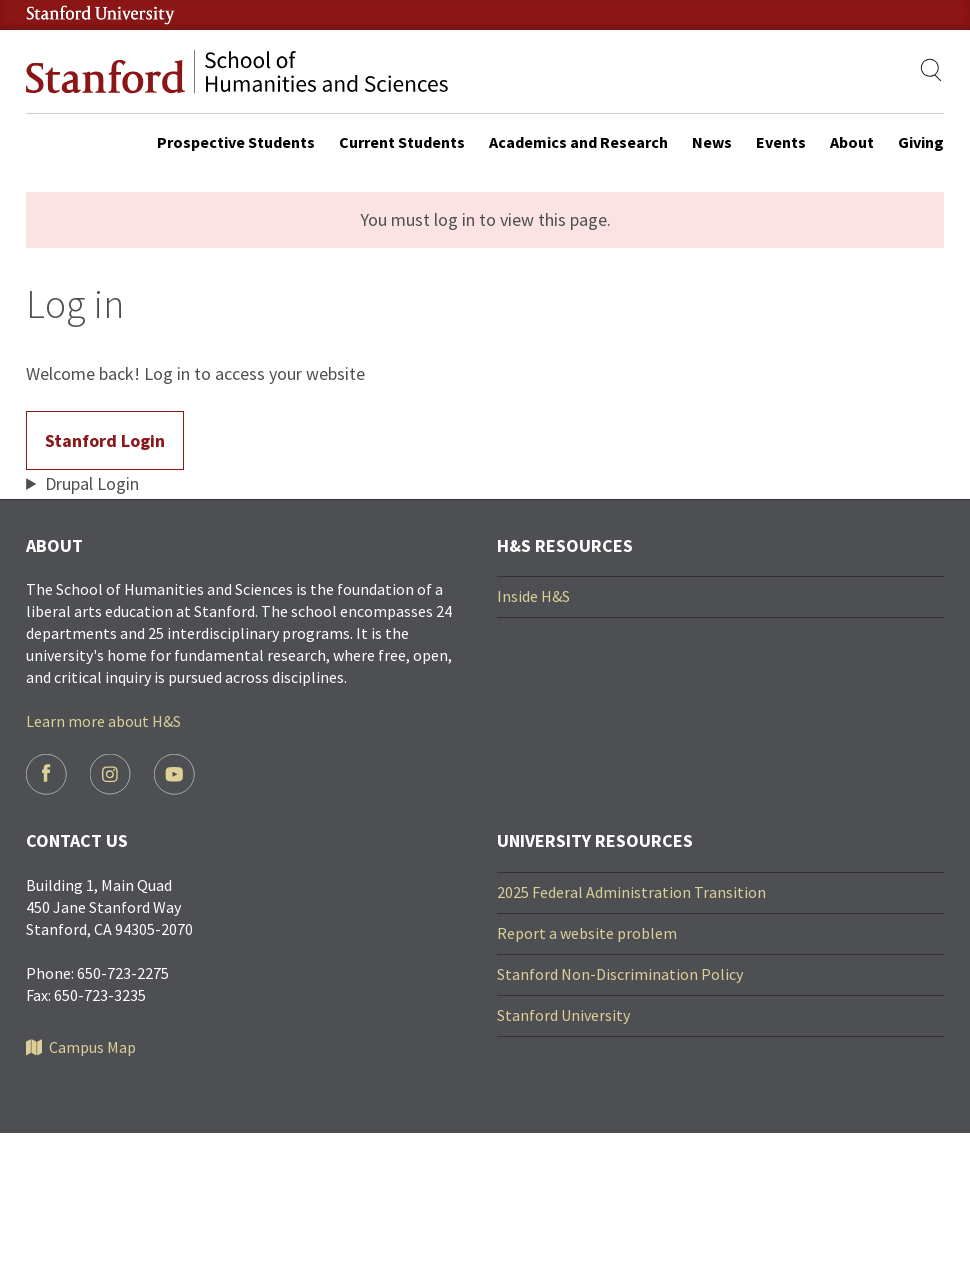  I want to click on [Show search], so click(932, 70).